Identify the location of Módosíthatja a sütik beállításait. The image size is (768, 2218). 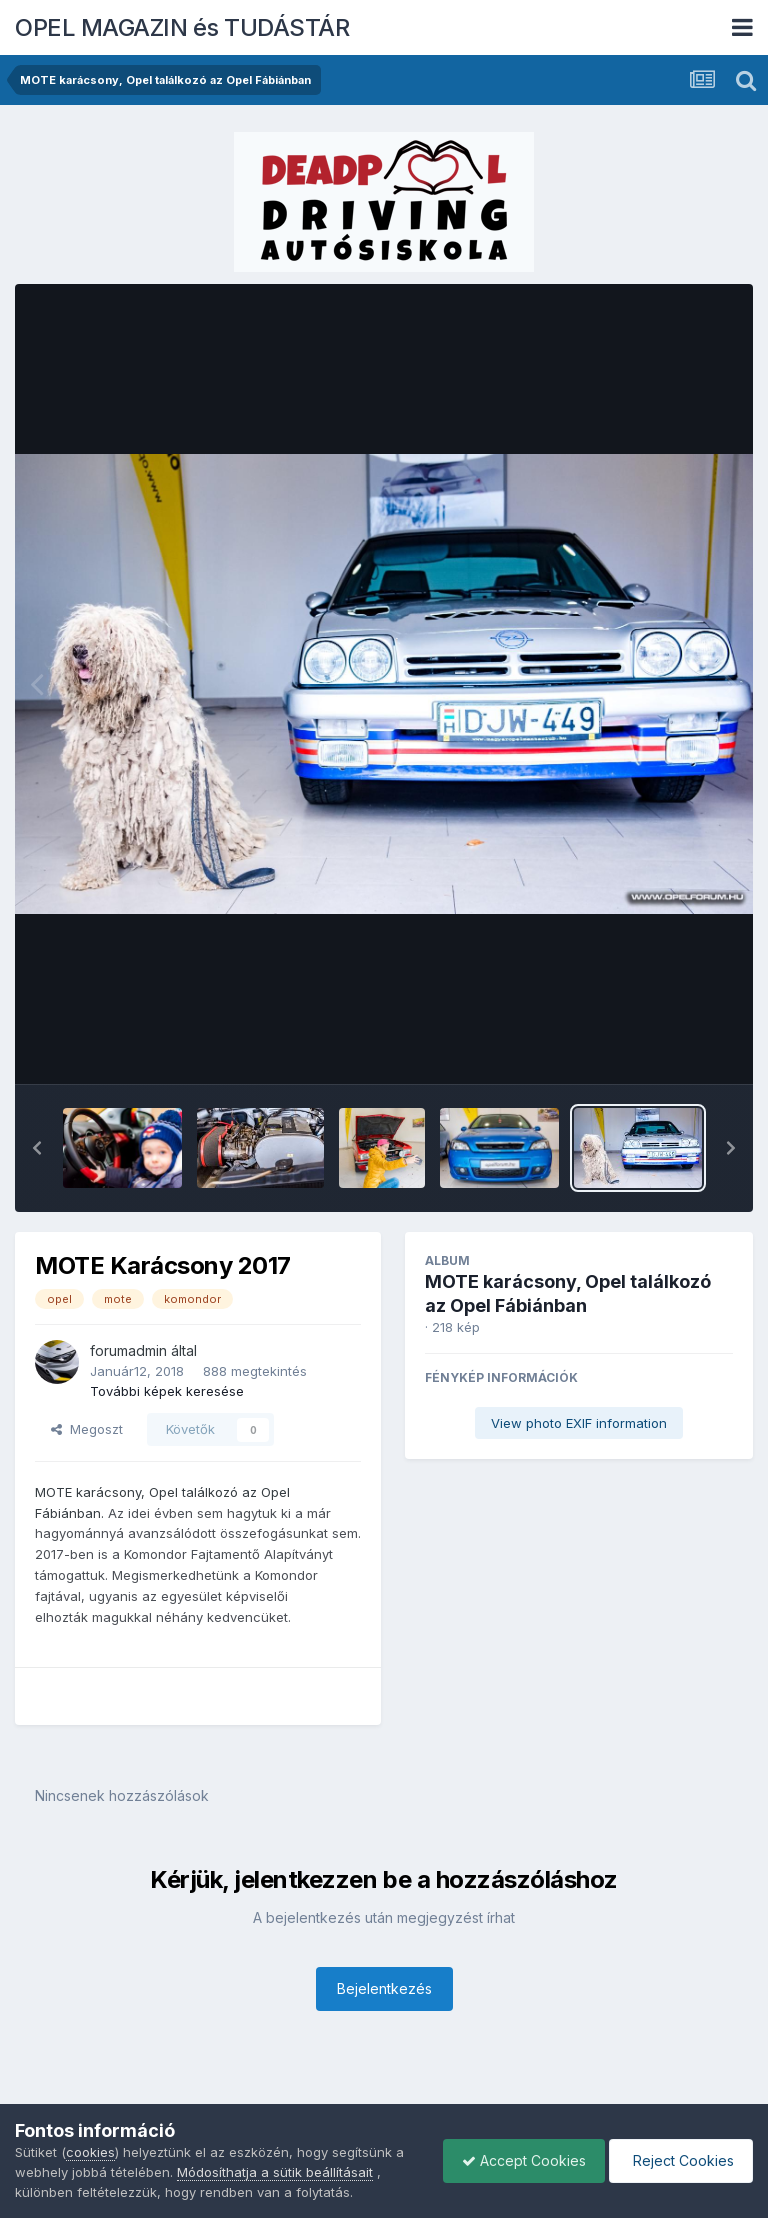
(275, 2172).